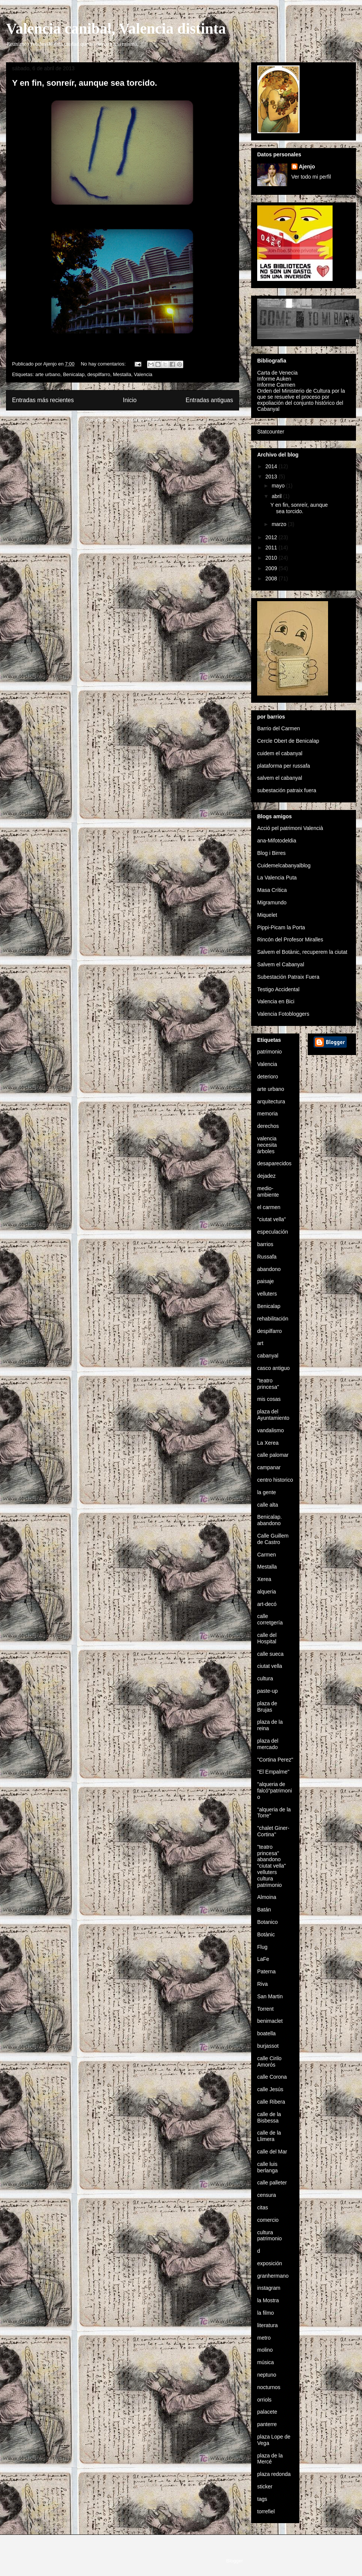  Describe the element at coordinates (272, 1232) in the screenshot. I see `especulación` at that location.